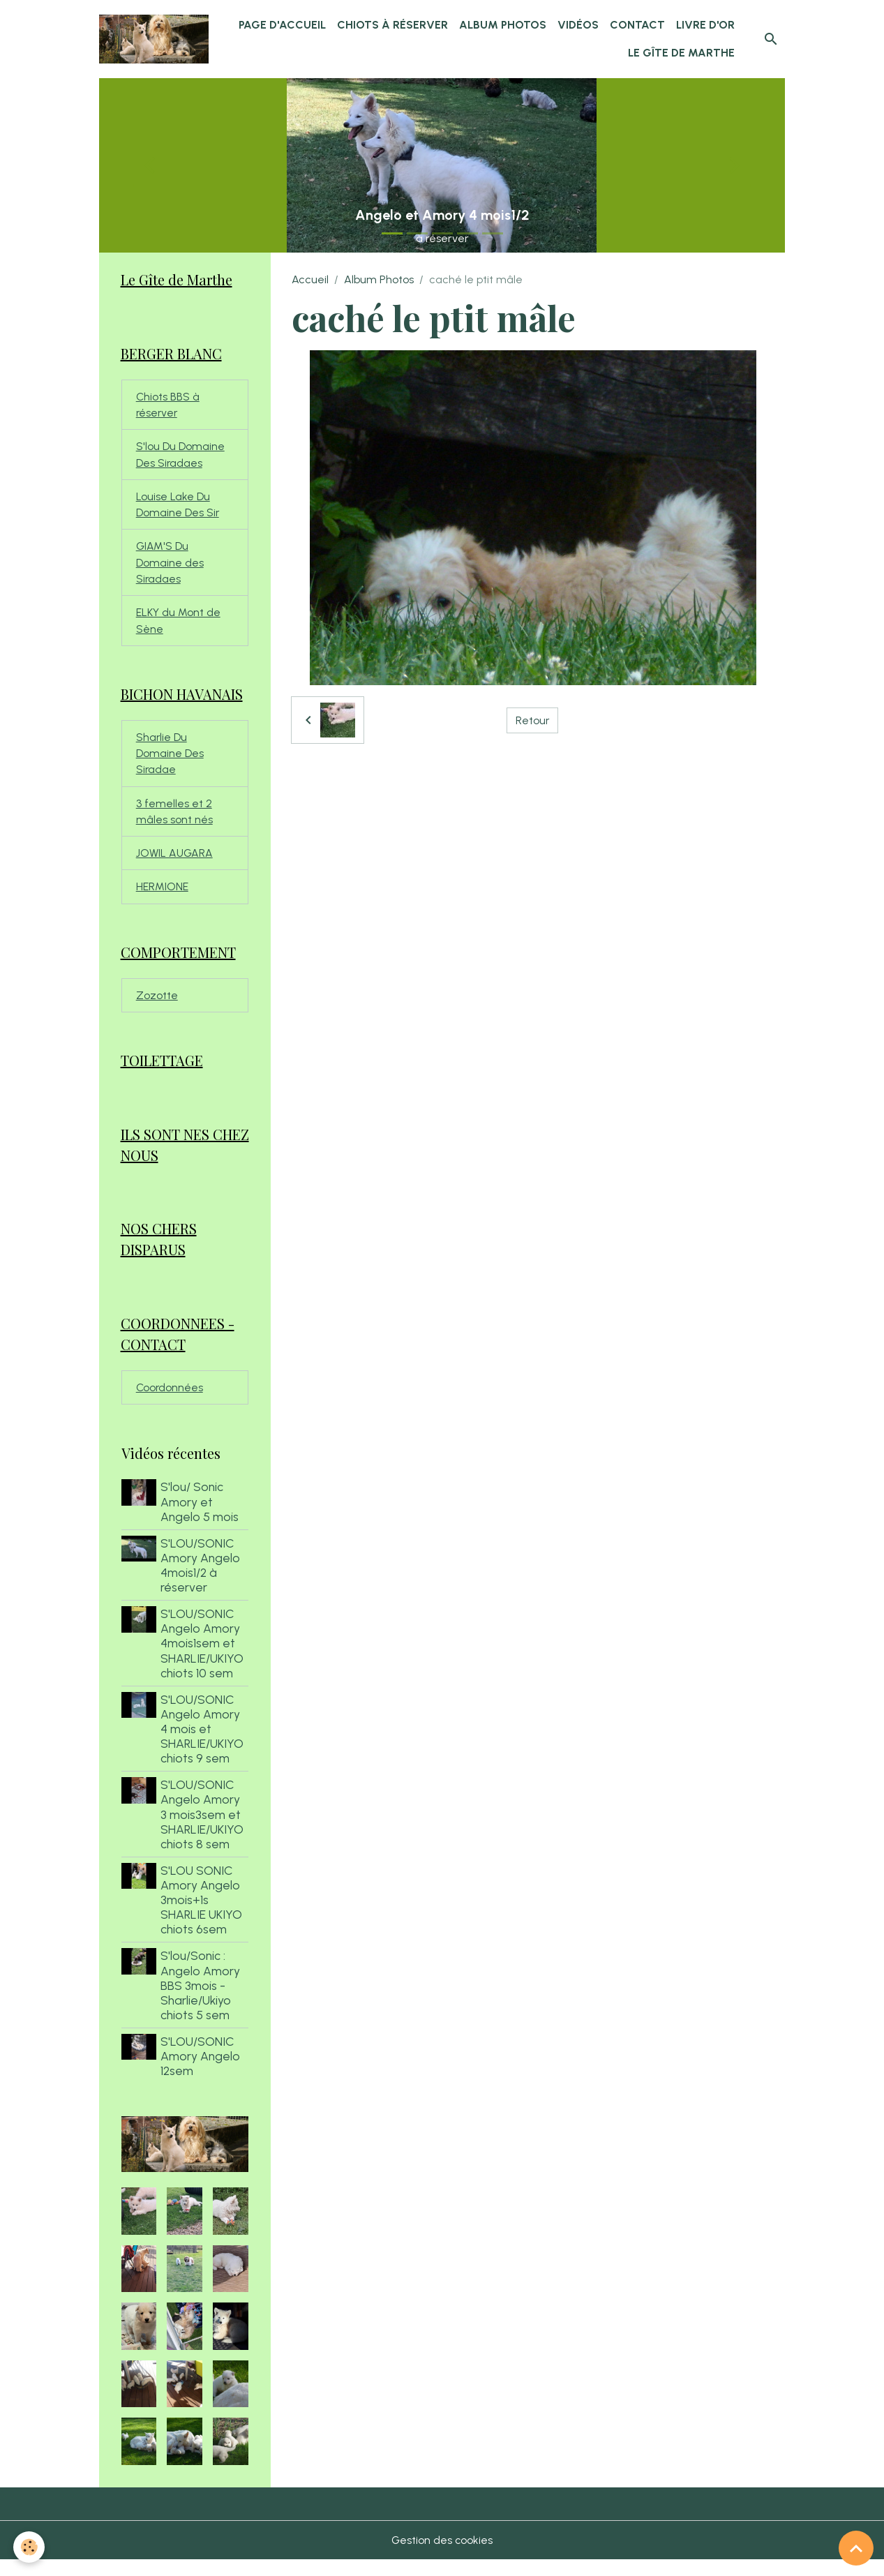 The height and width of the screenshot is (2576, 884). What do you see at coordinates (856, 2548) in the screenshot?
I see `[Scroll top]` at bounding box center [856, 2548].